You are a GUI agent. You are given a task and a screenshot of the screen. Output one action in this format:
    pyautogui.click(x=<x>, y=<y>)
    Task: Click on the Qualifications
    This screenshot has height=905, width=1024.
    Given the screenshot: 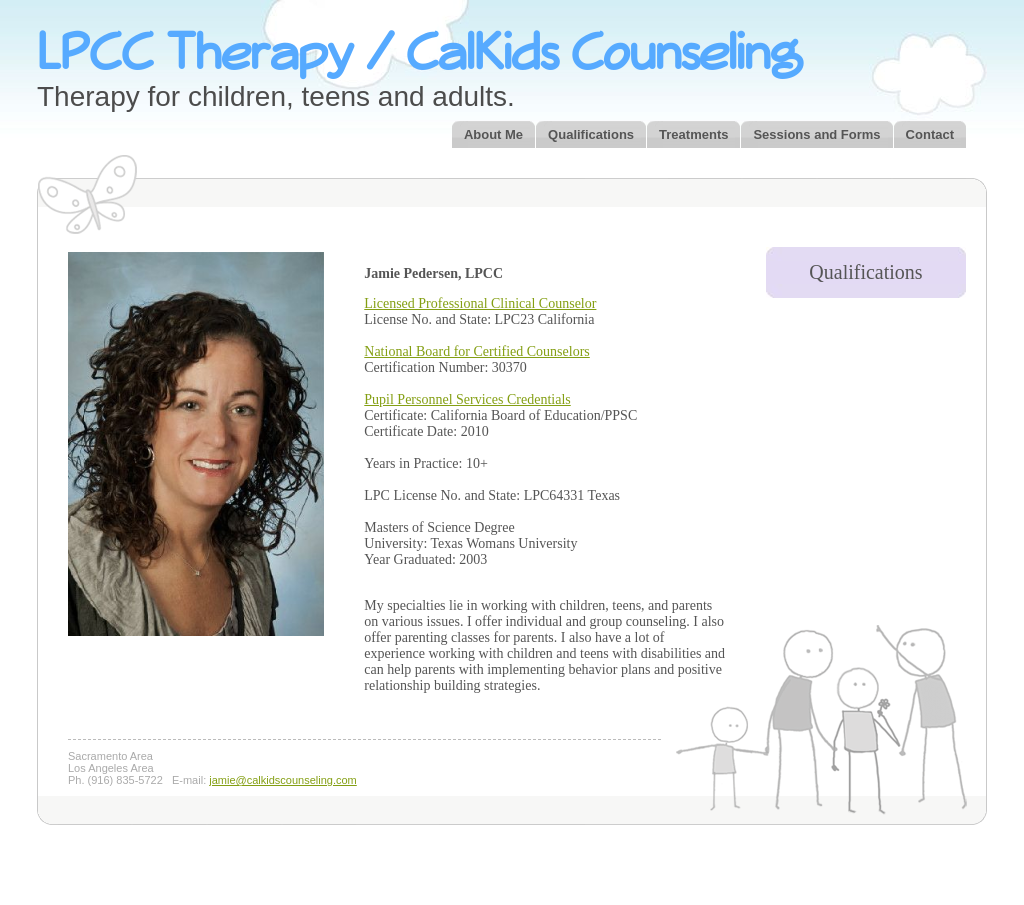 What is the action you would take?
    pyautogui.click(x=591, y=134)
    